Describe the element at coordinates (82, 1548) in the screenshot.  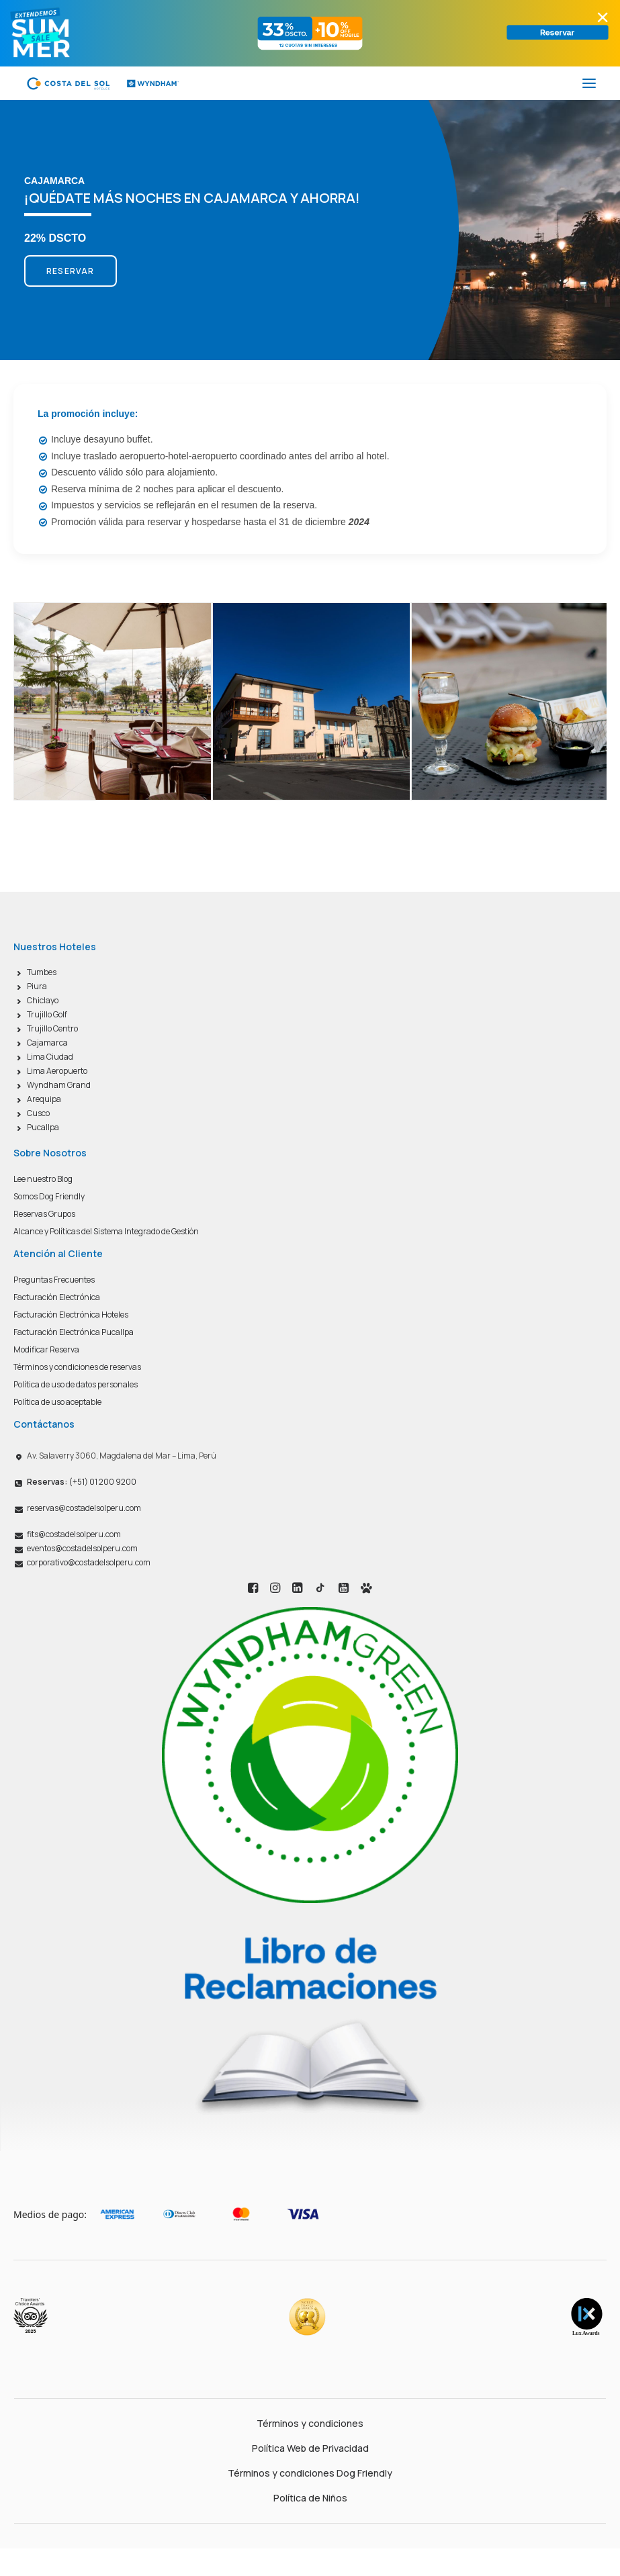
I see `eventos@costadelsolperu.com` at that location.